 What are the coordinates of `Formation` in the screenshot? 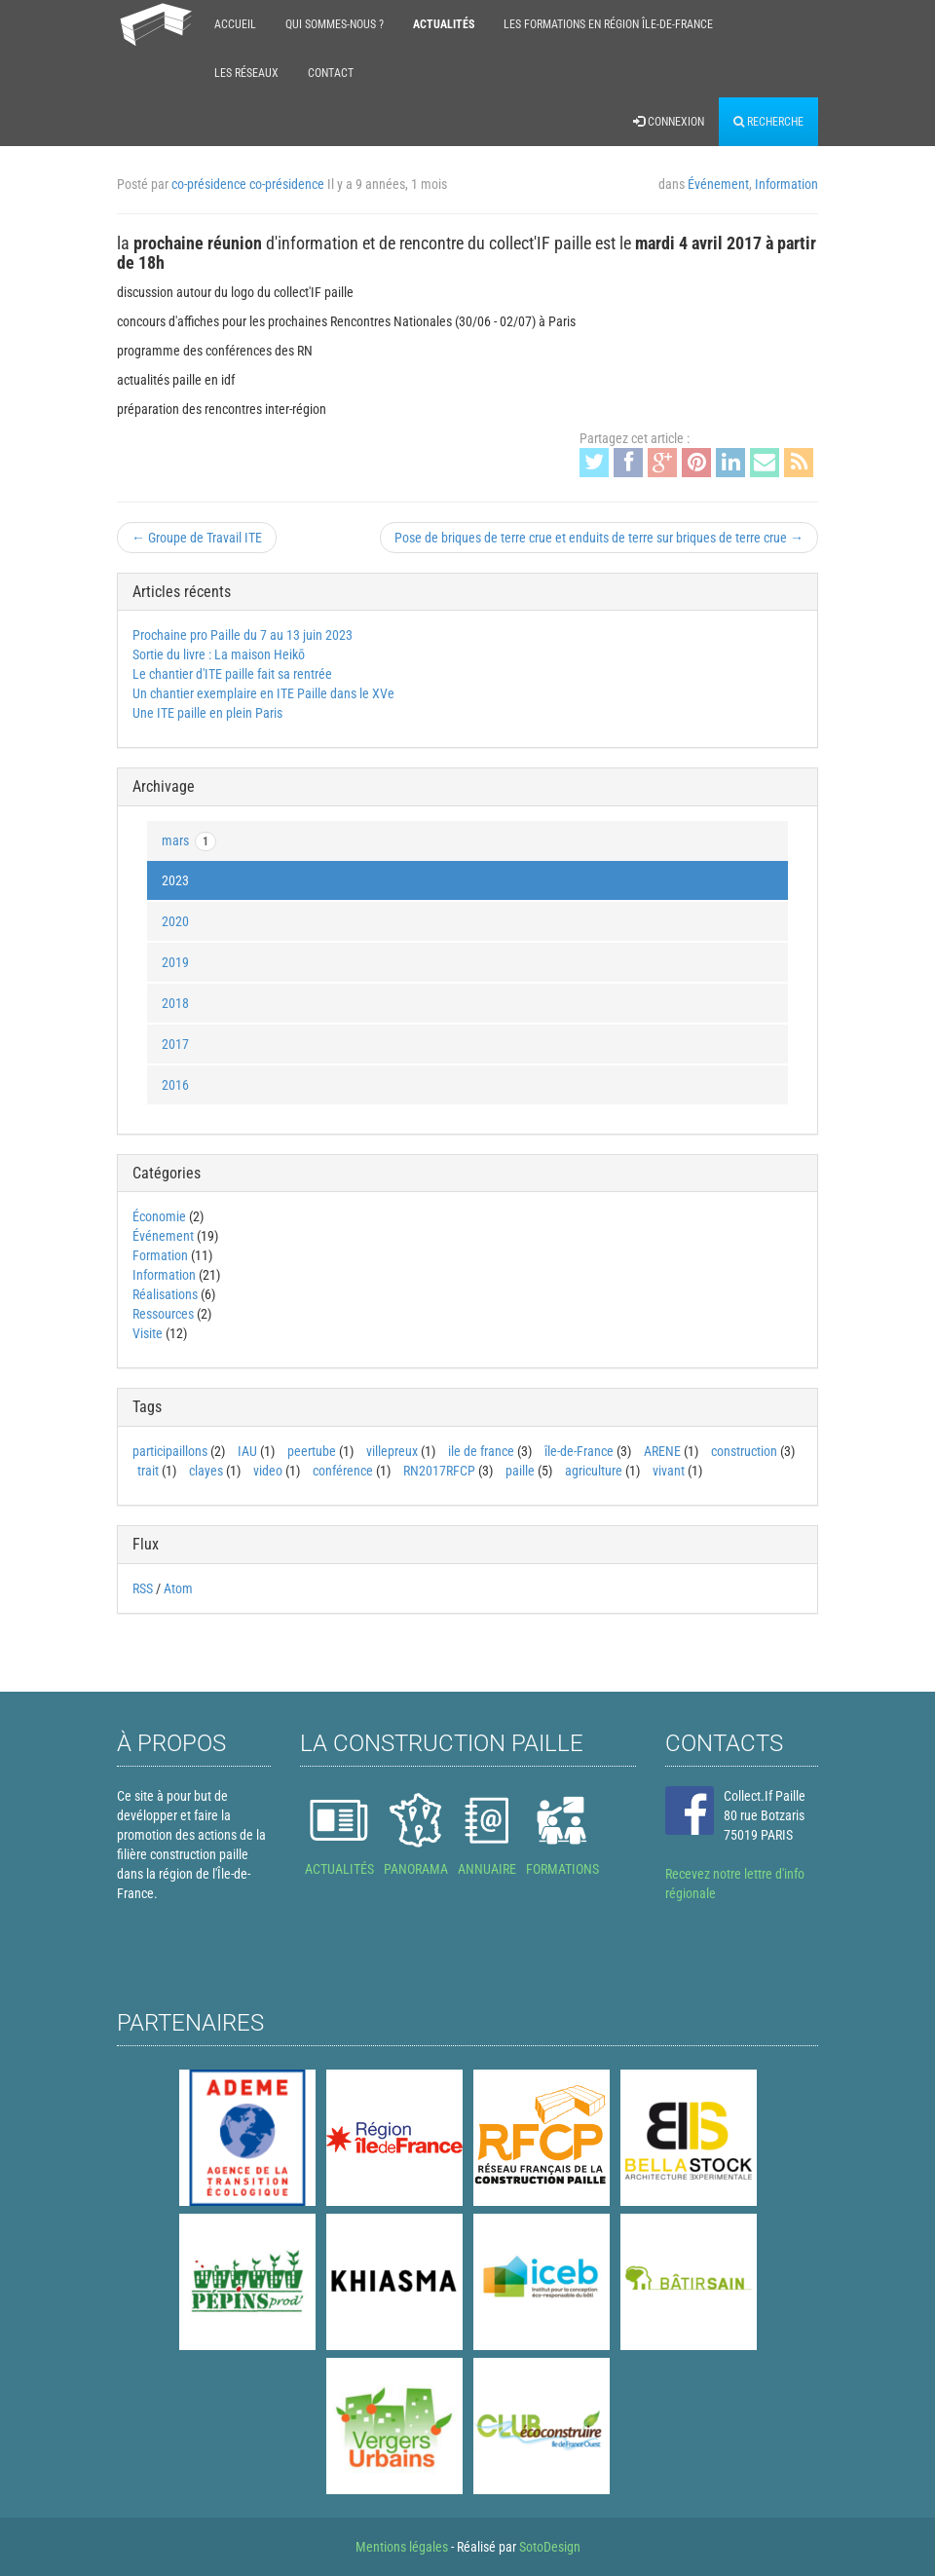 It's located at (160, 1255).